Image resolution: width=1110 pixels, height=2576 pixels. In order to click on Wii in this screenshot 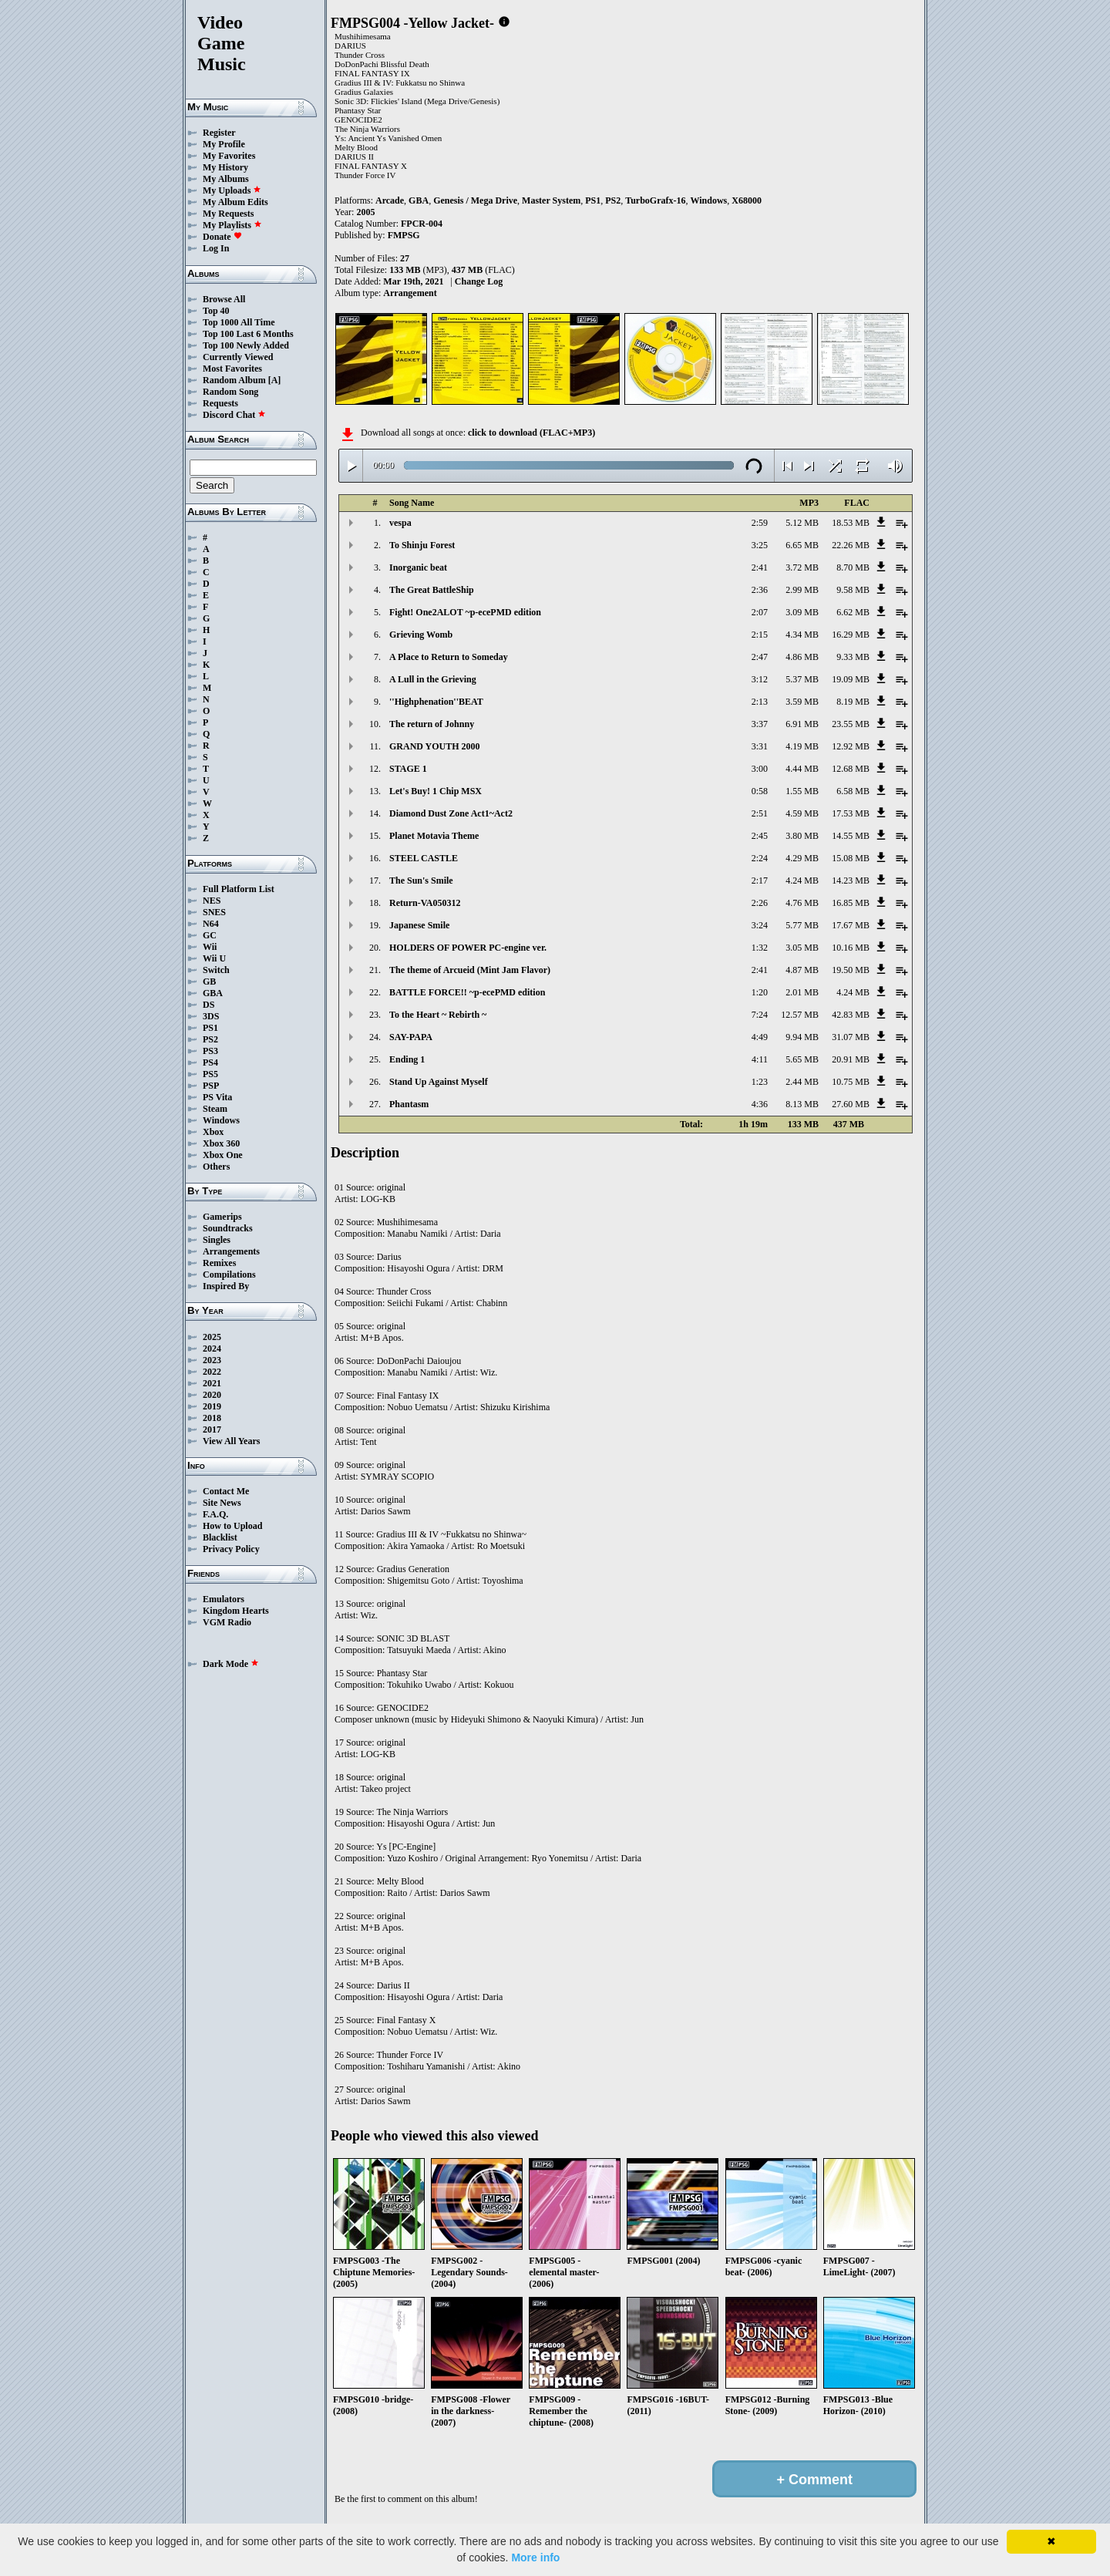, I will do `click(210, 946)`.